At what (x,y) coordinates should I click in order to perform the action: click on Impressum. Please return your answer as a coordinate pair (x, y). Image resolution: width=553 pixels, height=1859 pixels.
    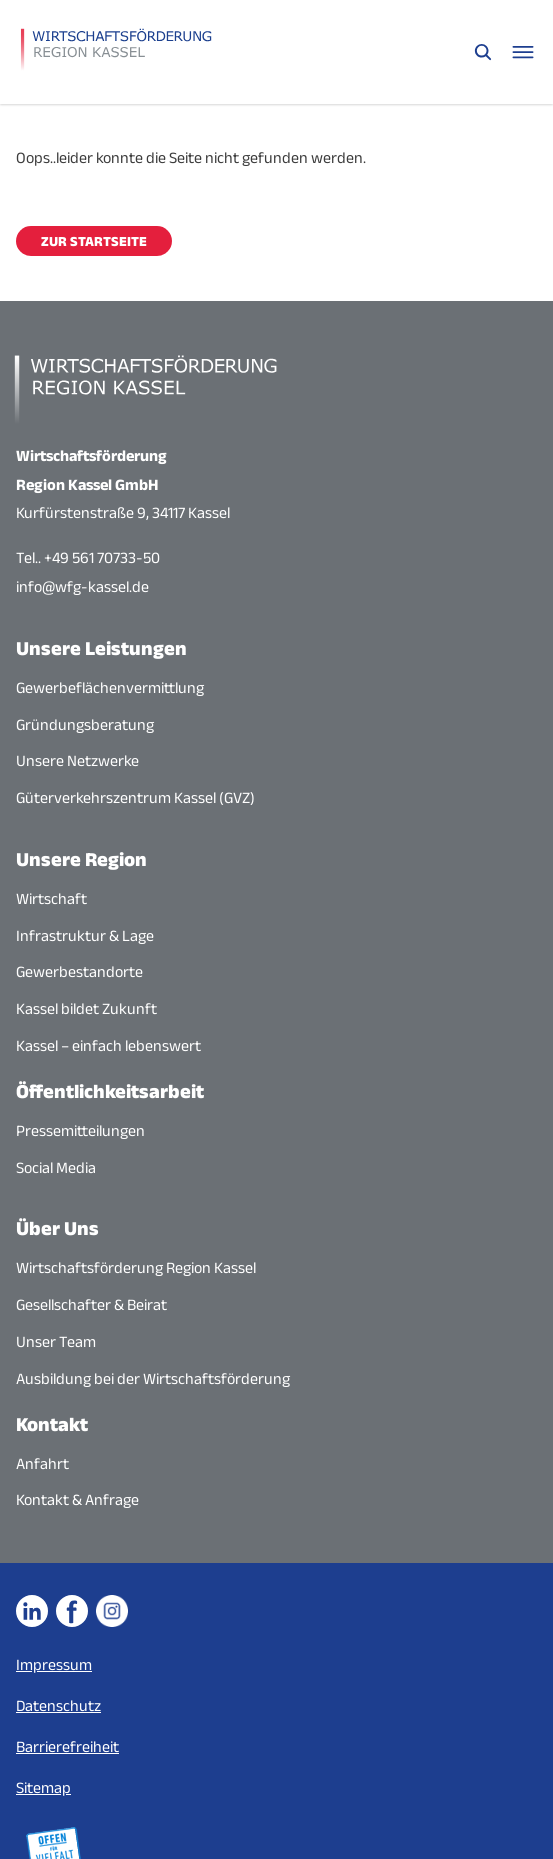
    Looking at the image, I should click on (54, 1664).